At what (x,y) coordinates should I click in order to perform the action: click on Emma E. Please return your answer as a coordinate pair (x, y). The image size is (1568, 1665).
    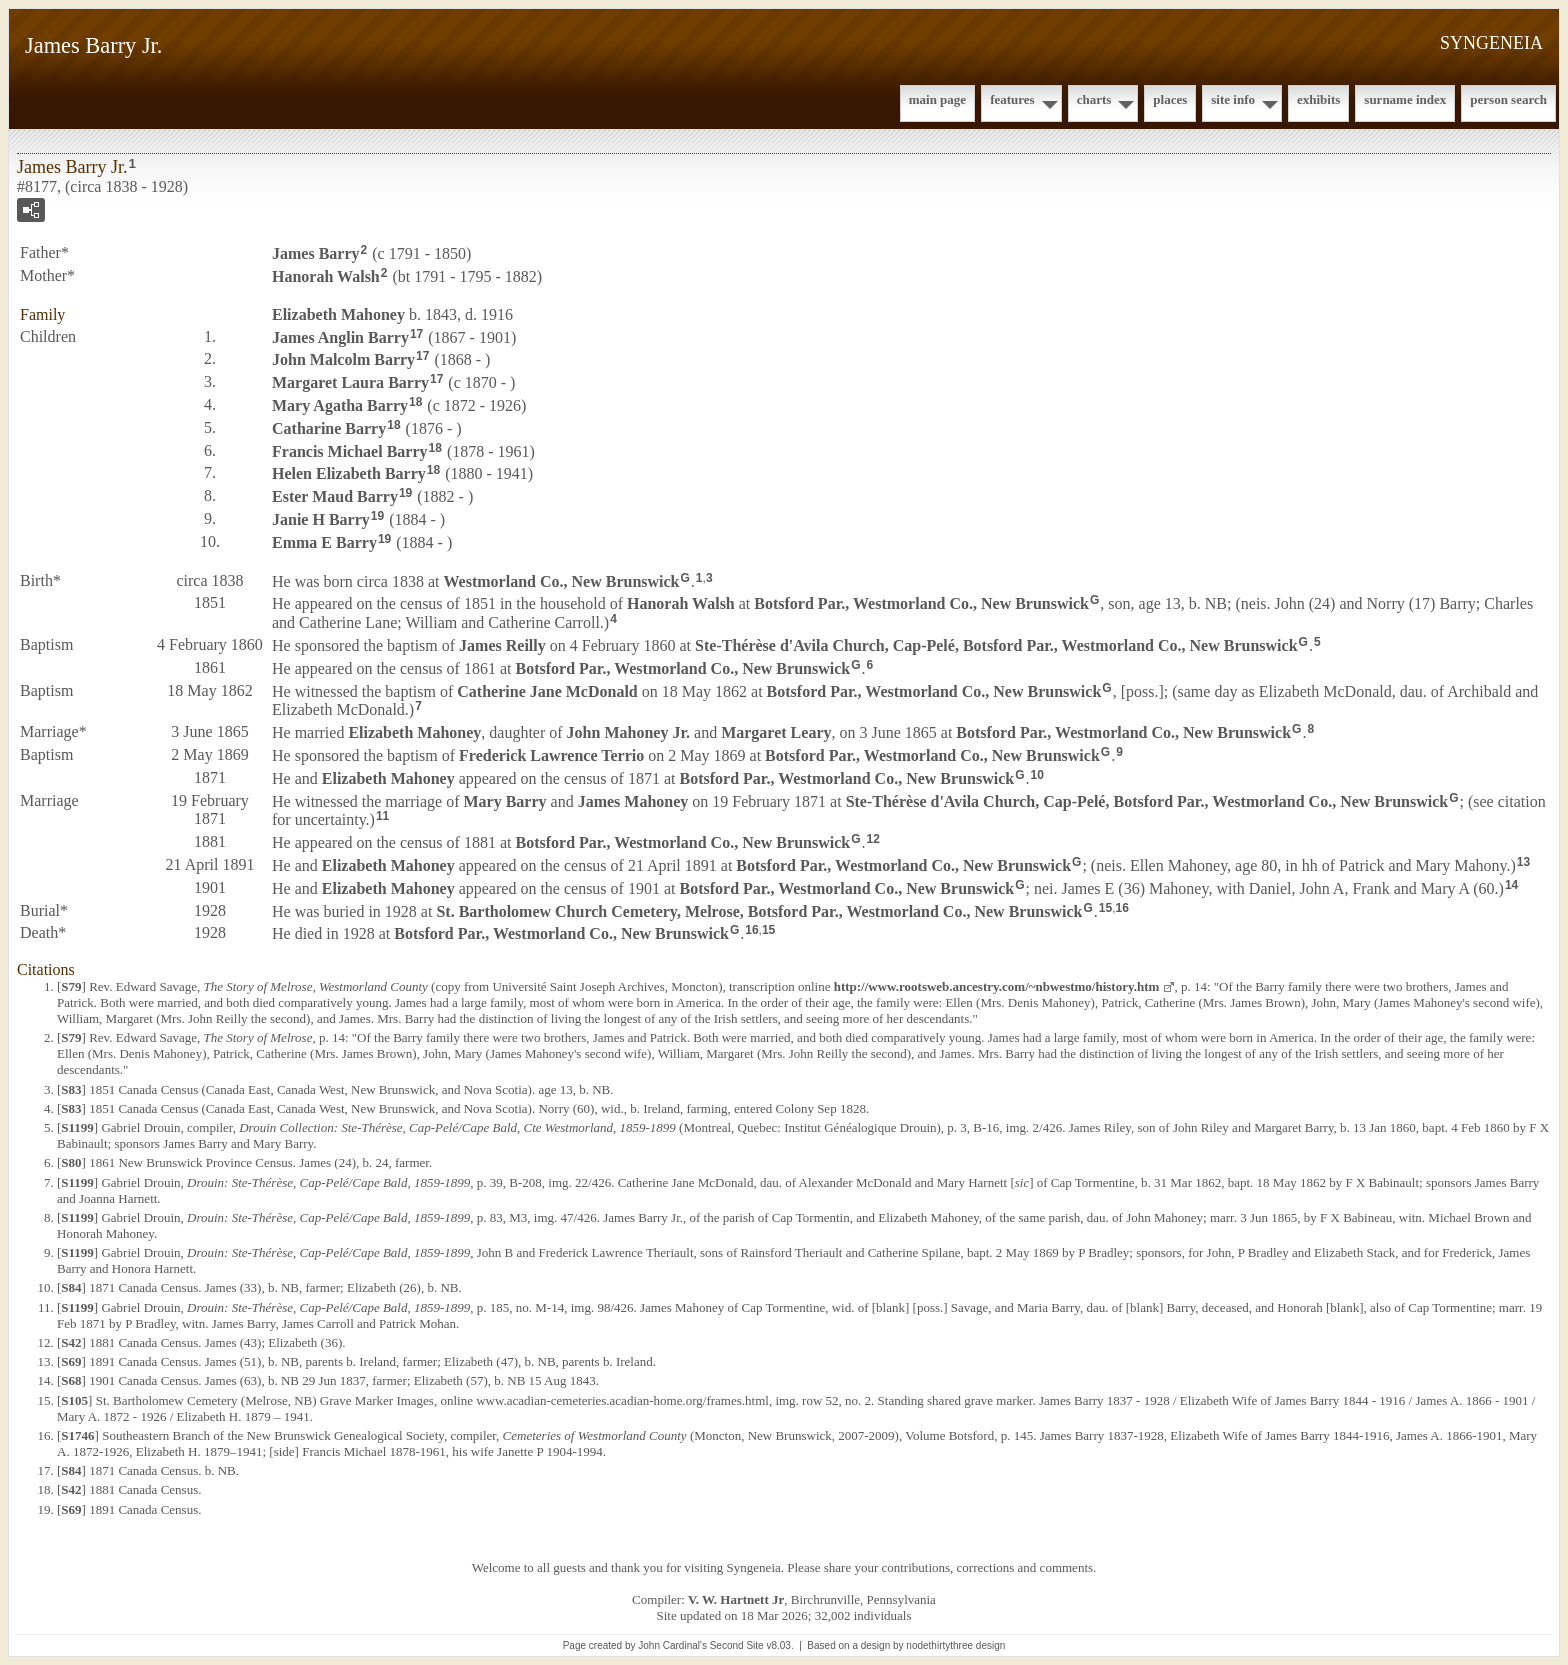
    Looking at the image, I should click on (324, 542).